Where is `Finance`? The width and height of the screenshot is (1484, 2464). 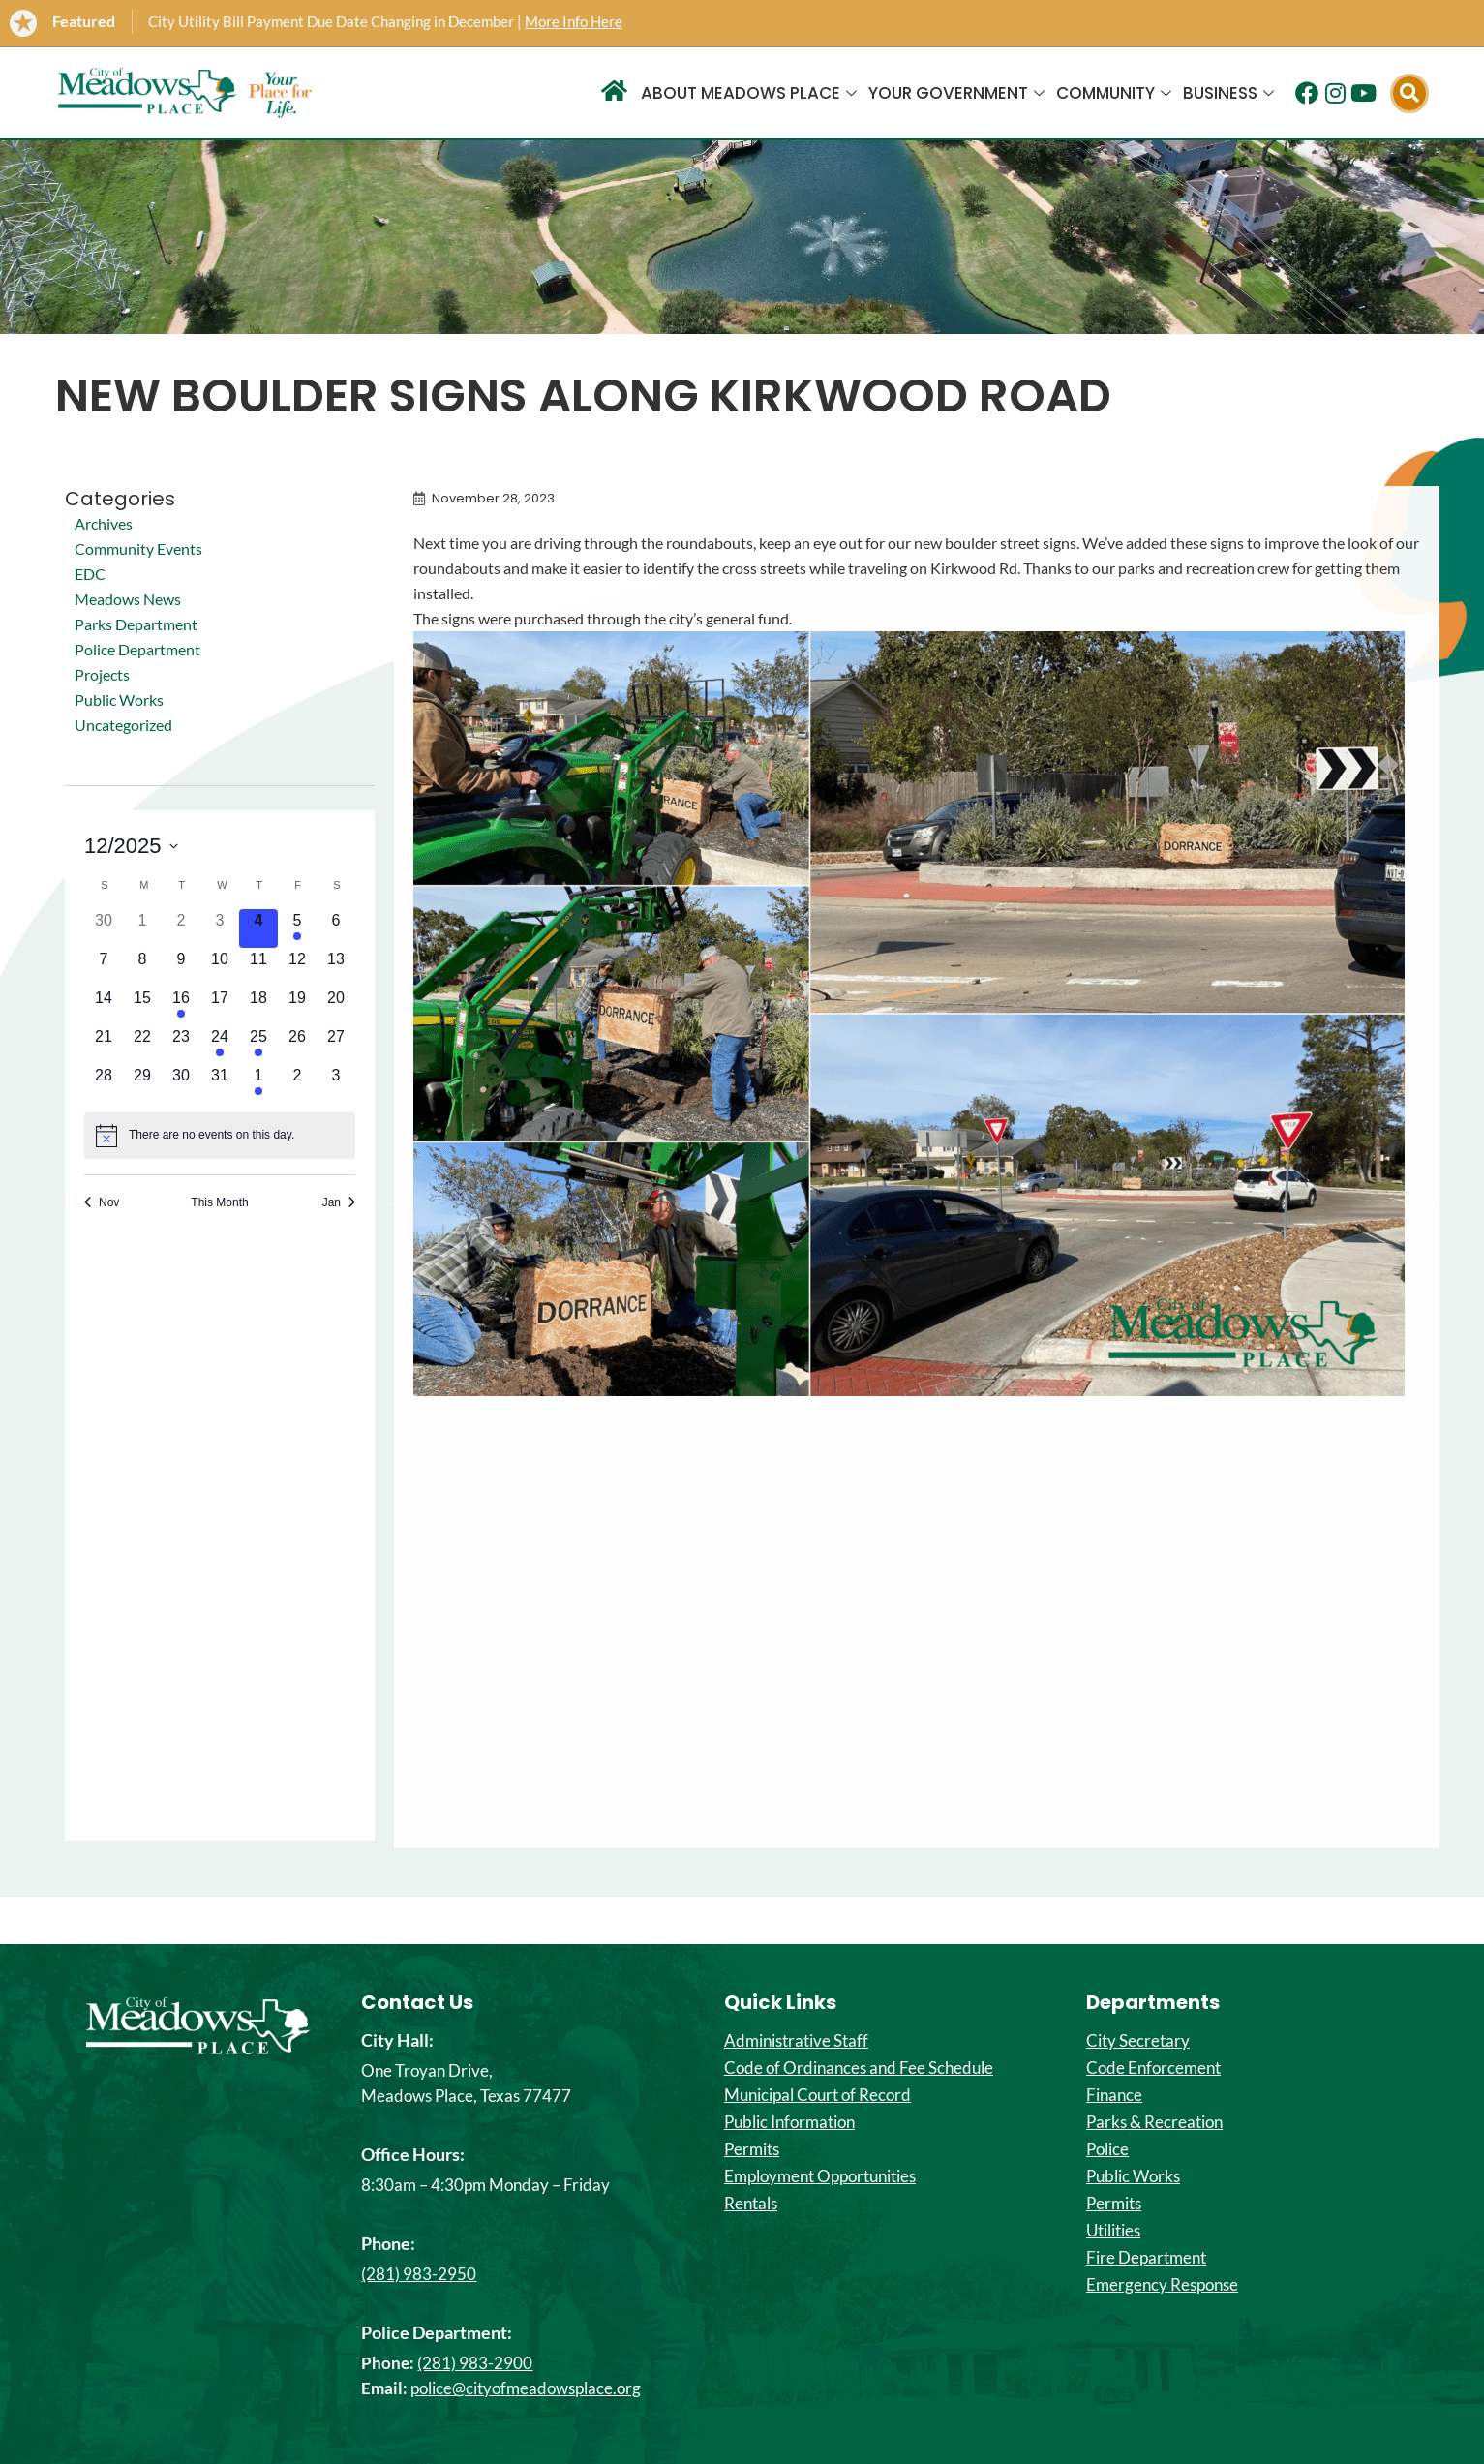 Finance is located at coordinates (1114, 2095).